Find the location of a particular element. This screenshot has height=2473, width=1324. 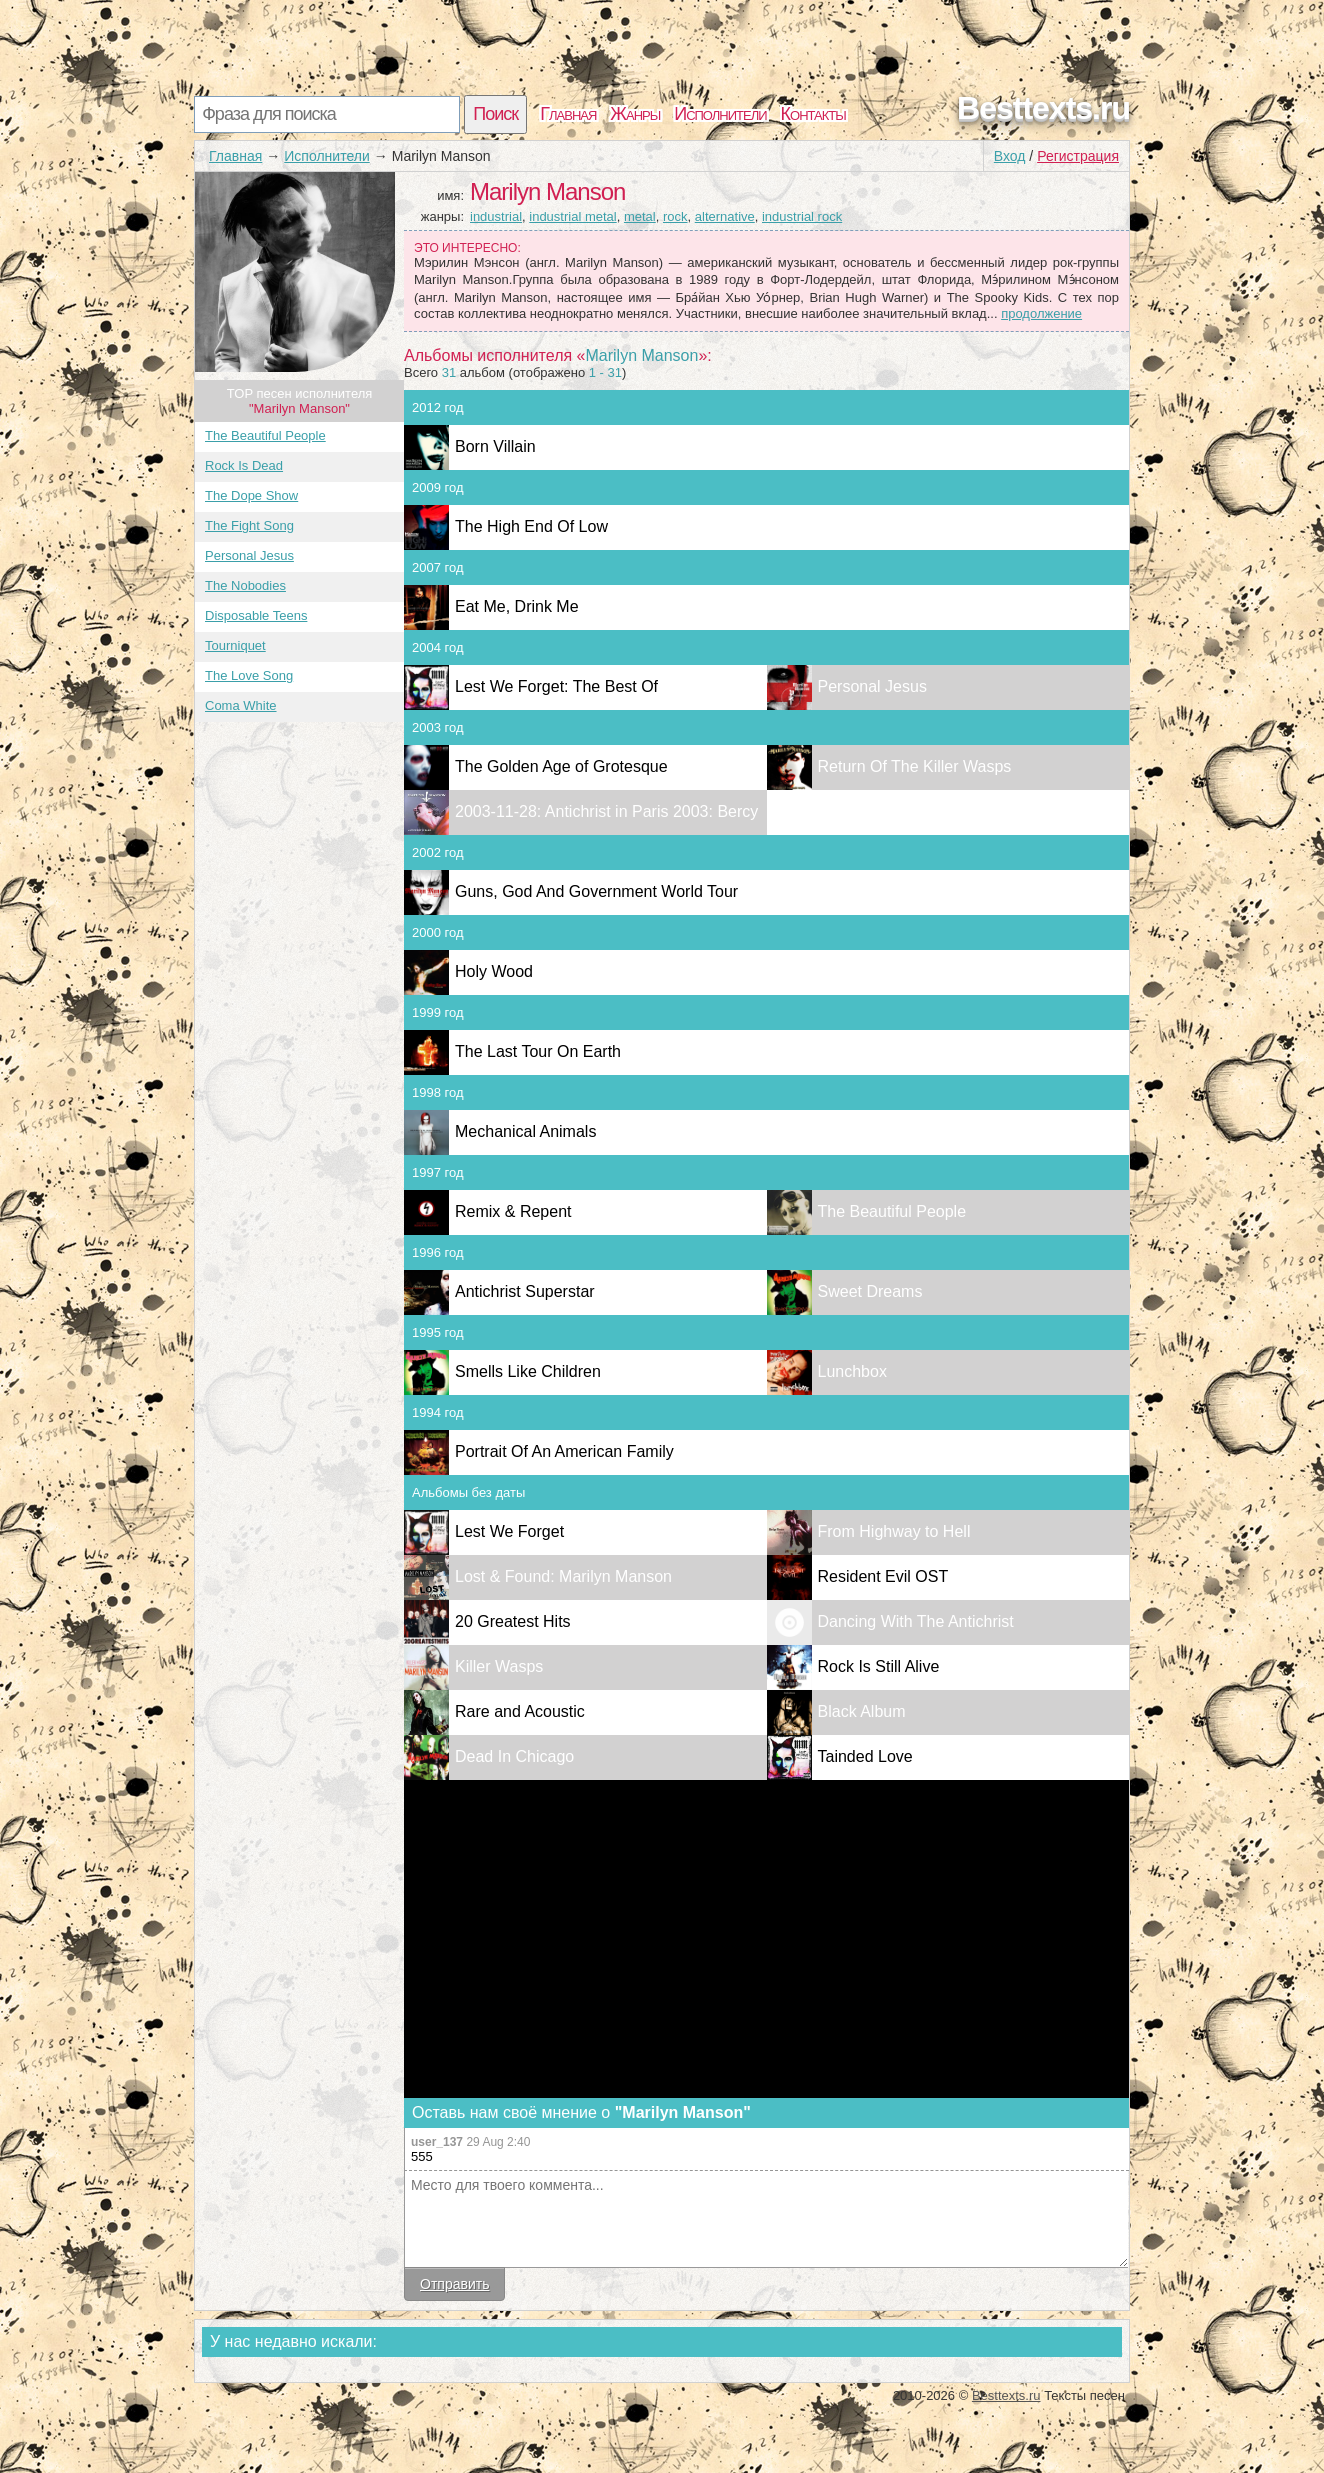

Lest We Forget: The Best Of is located at coordinates (556, 686).